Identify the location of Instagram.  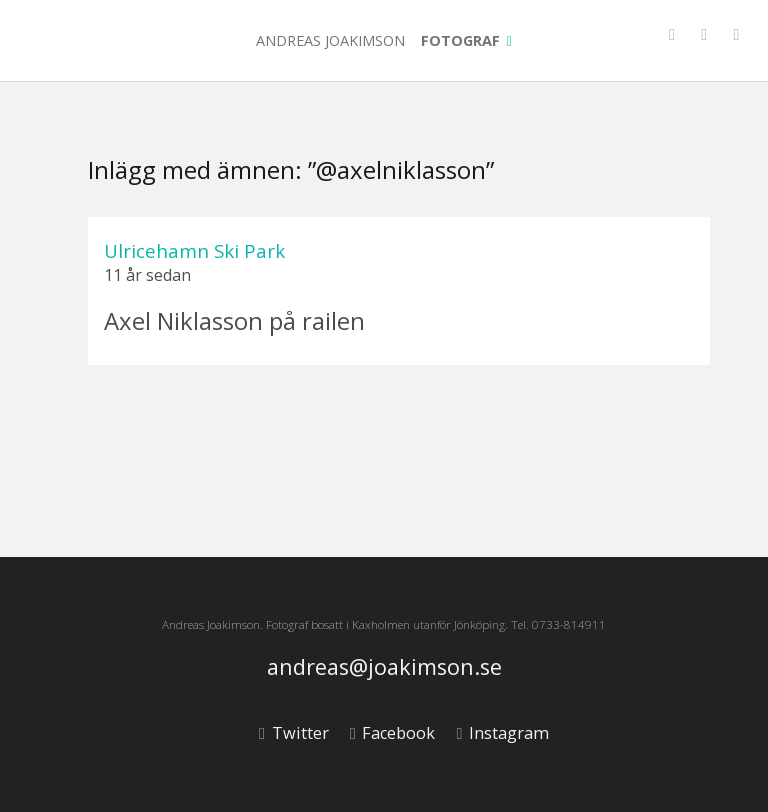
(502, 733).